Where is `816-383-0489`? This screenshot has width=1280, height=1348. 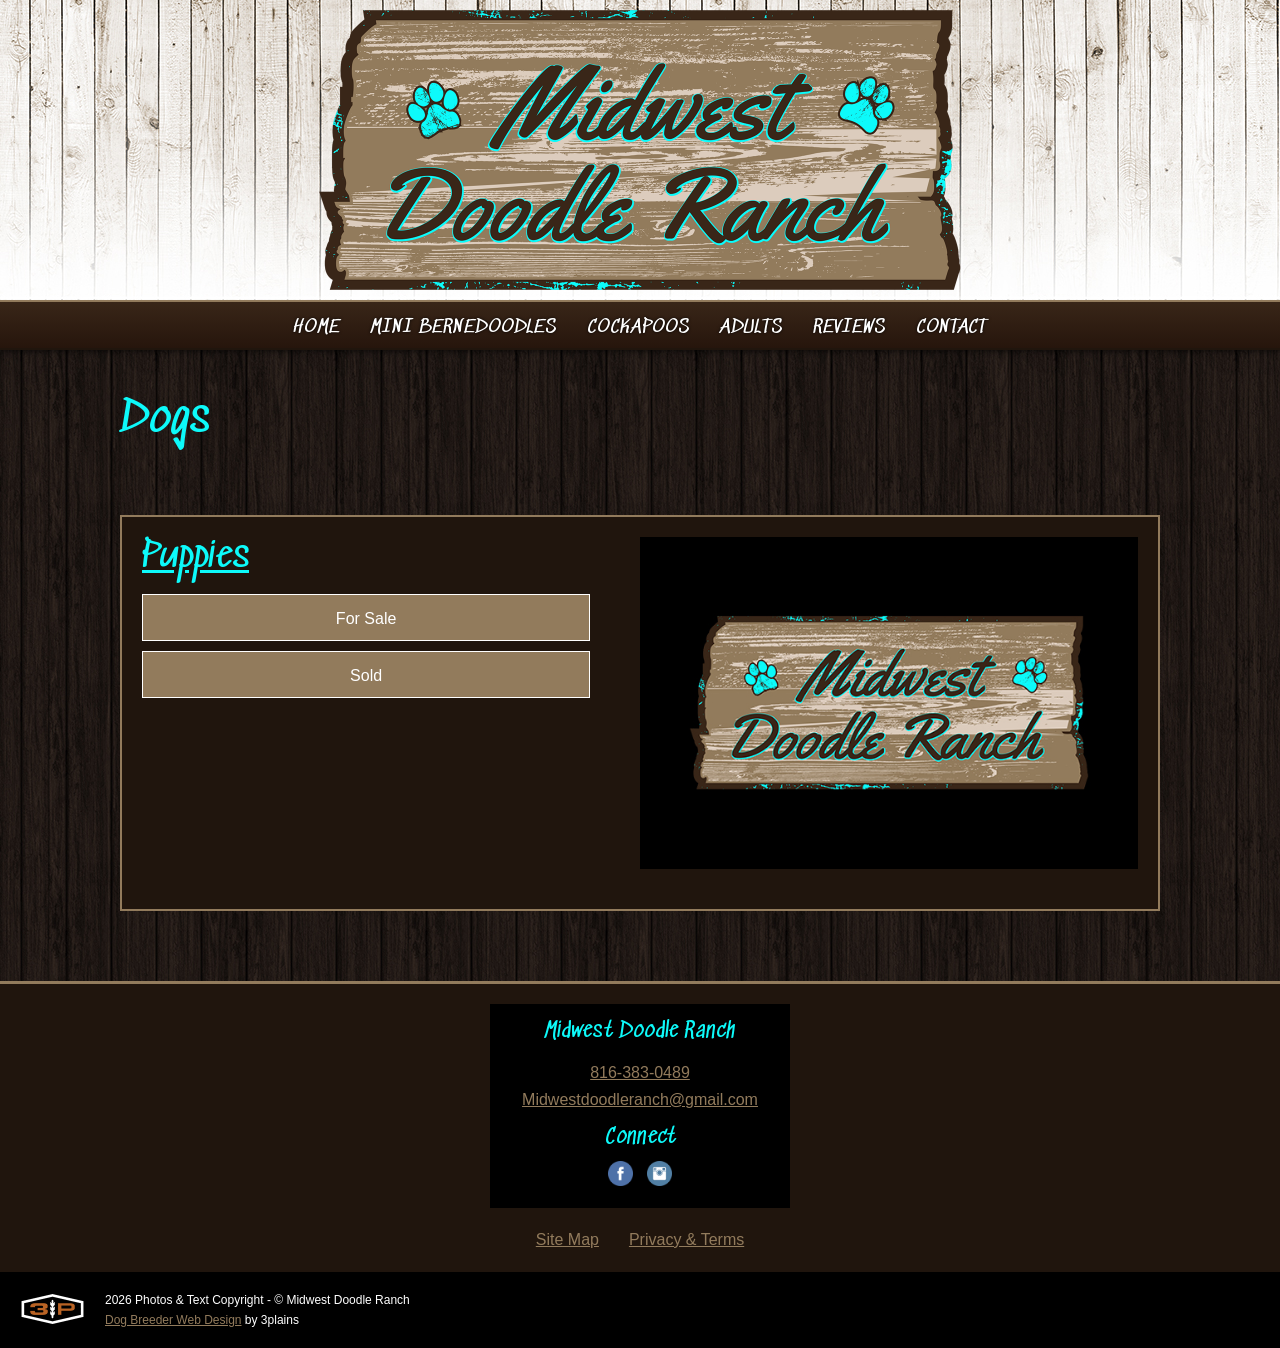 816-383-0489 is located at coordinates (640, 1072).